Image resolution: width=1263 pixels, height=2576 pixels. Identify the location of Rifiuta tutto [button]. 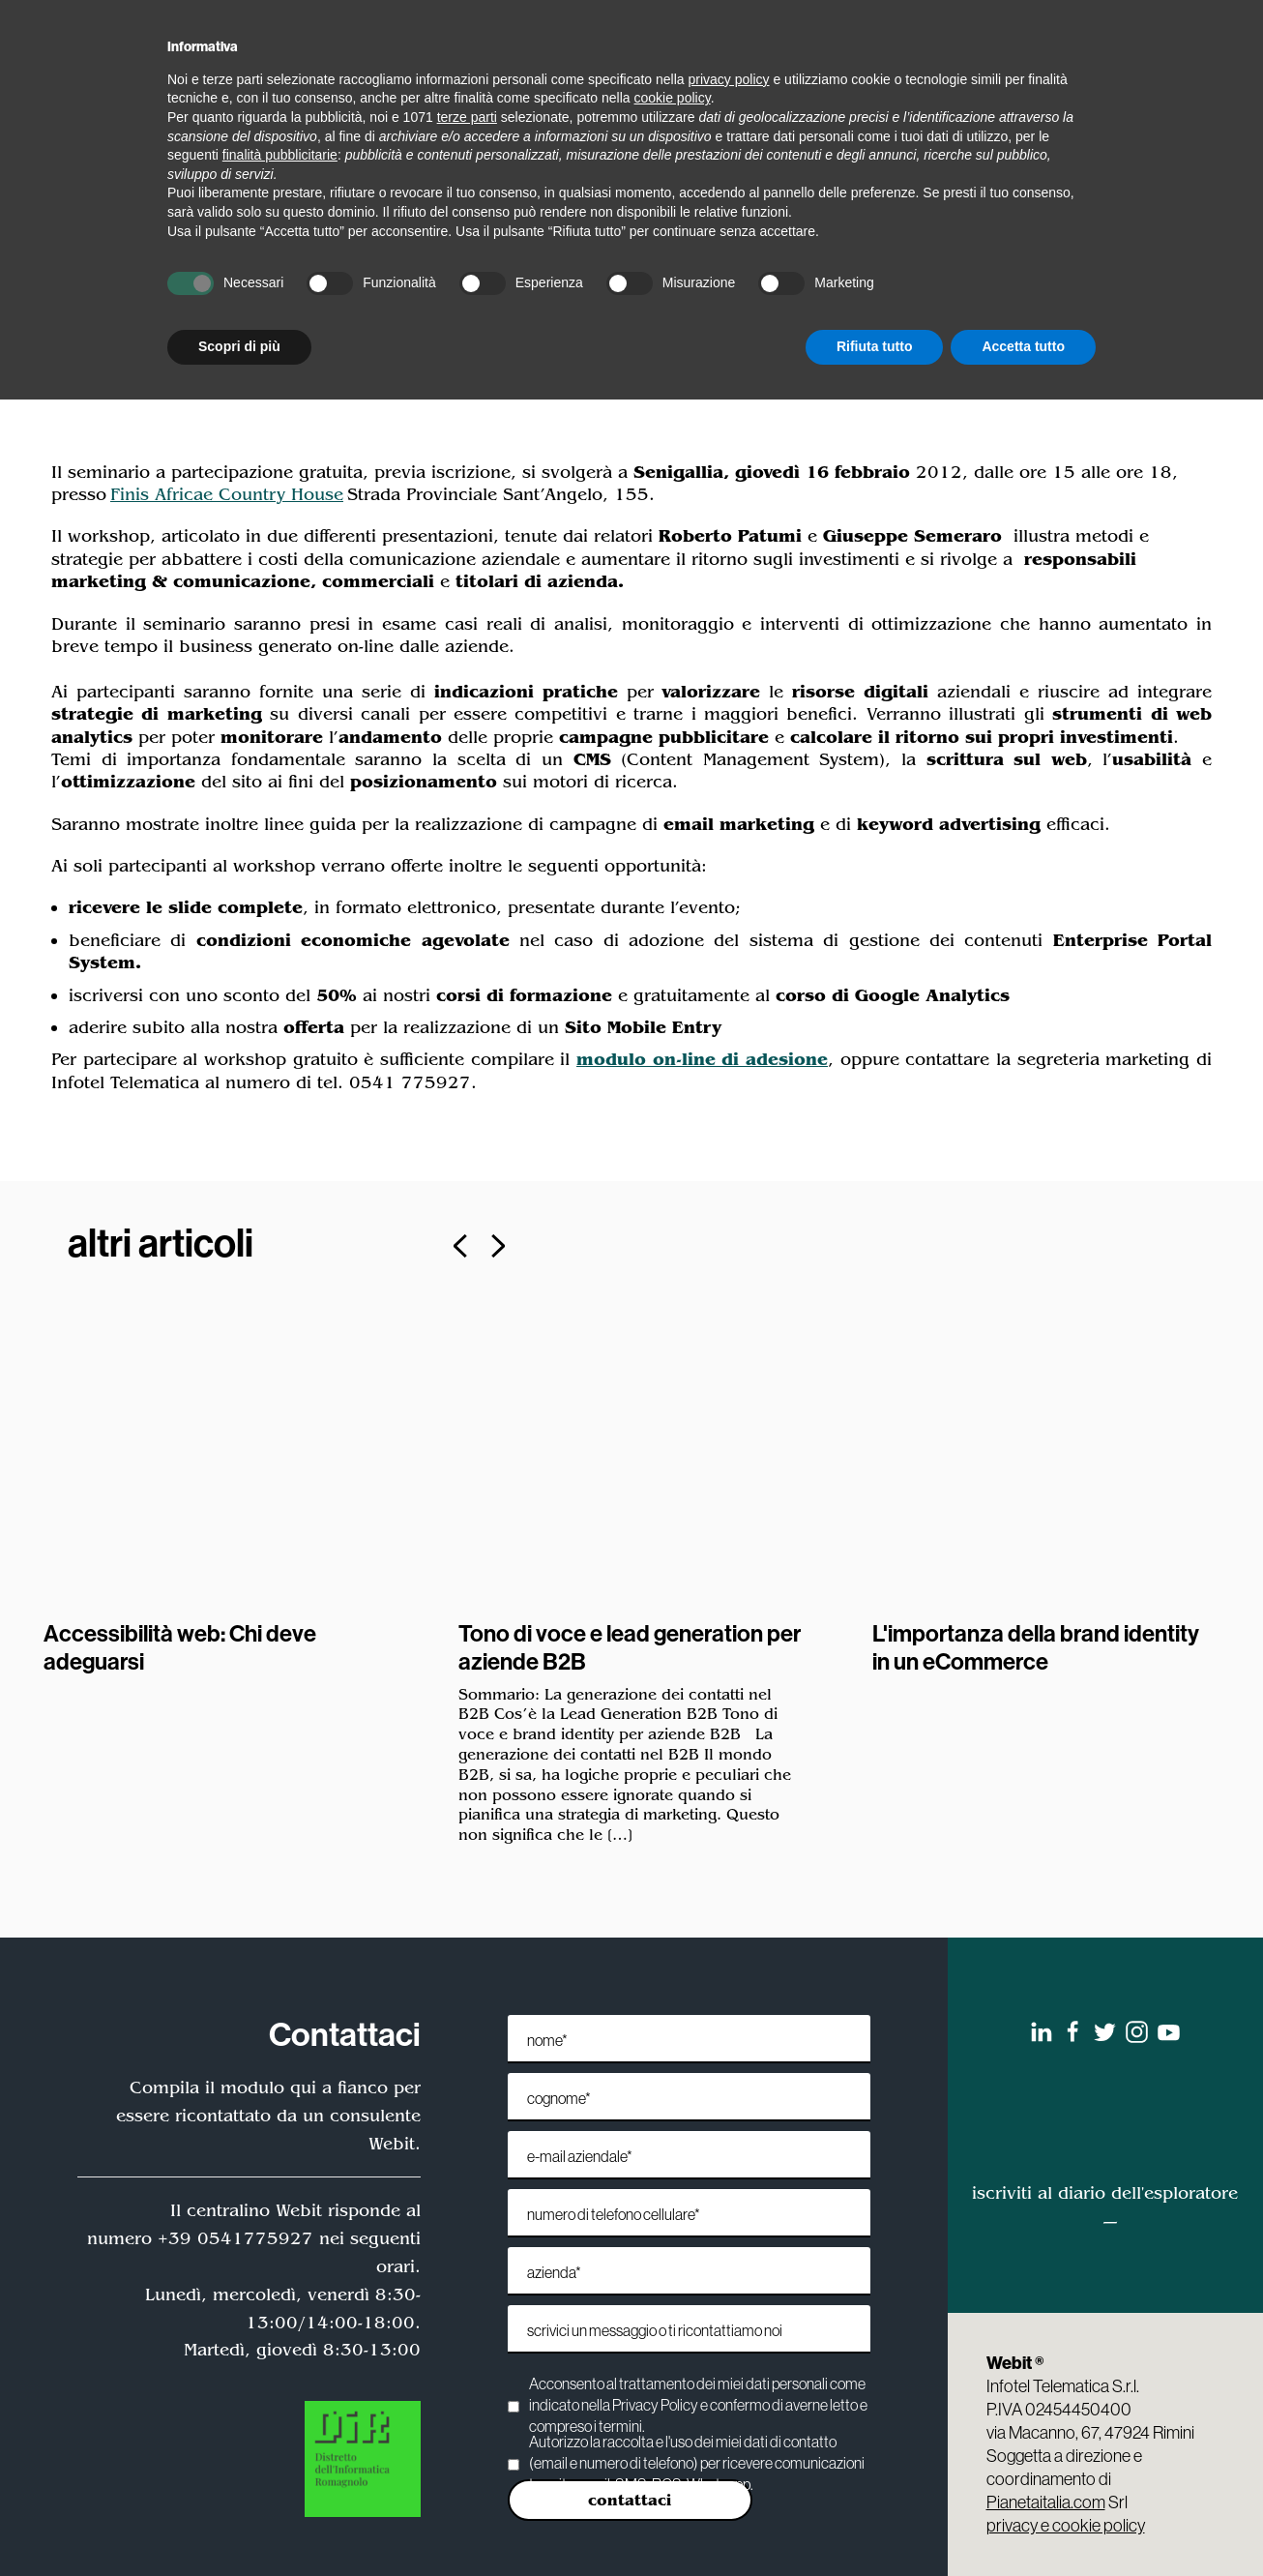
(875, 346).